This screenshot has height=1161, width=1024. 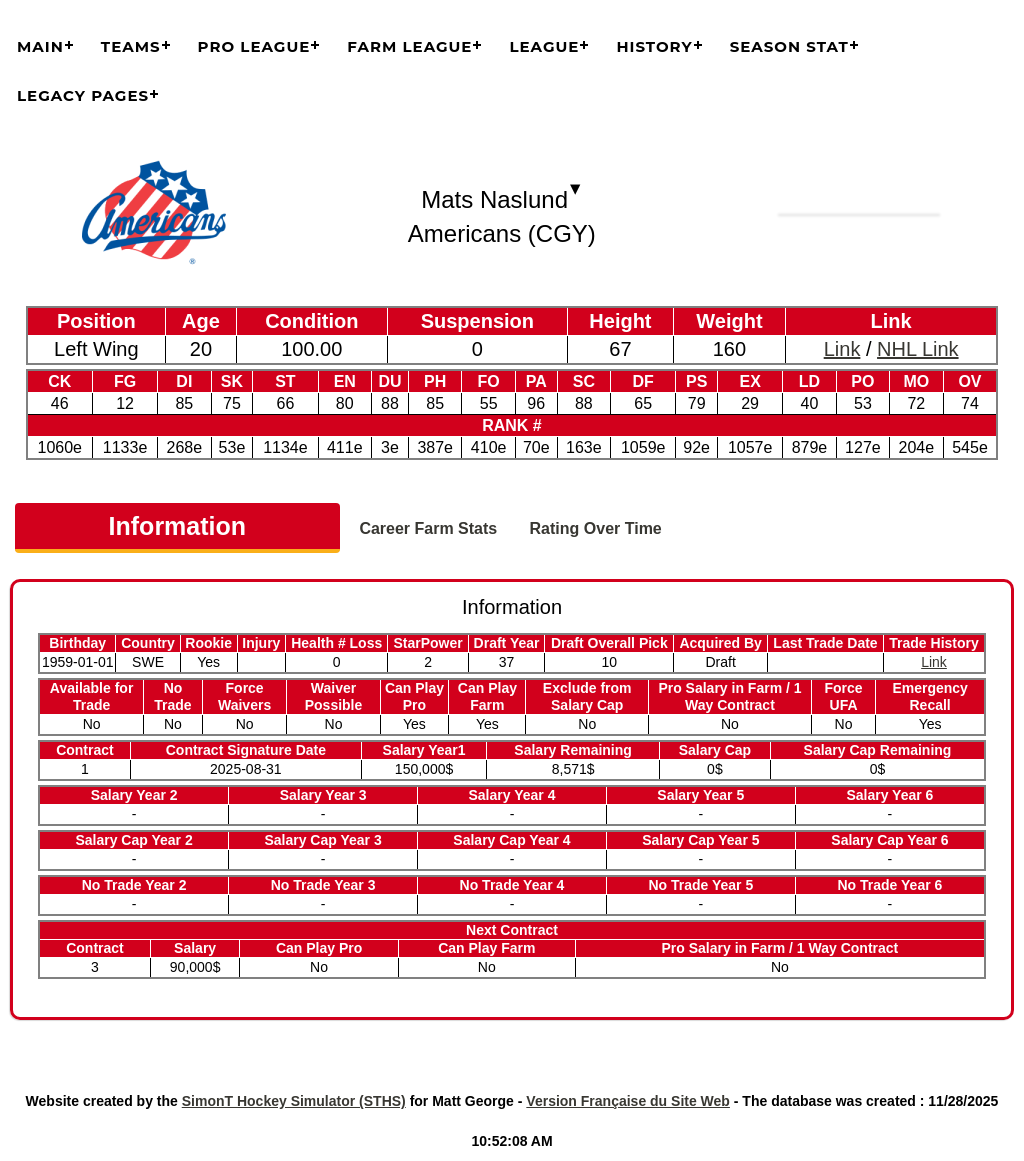 What do you see at coordinates (918, 349) in the screenshot?
I see `NHL Link` at bounding box center [918, 349].